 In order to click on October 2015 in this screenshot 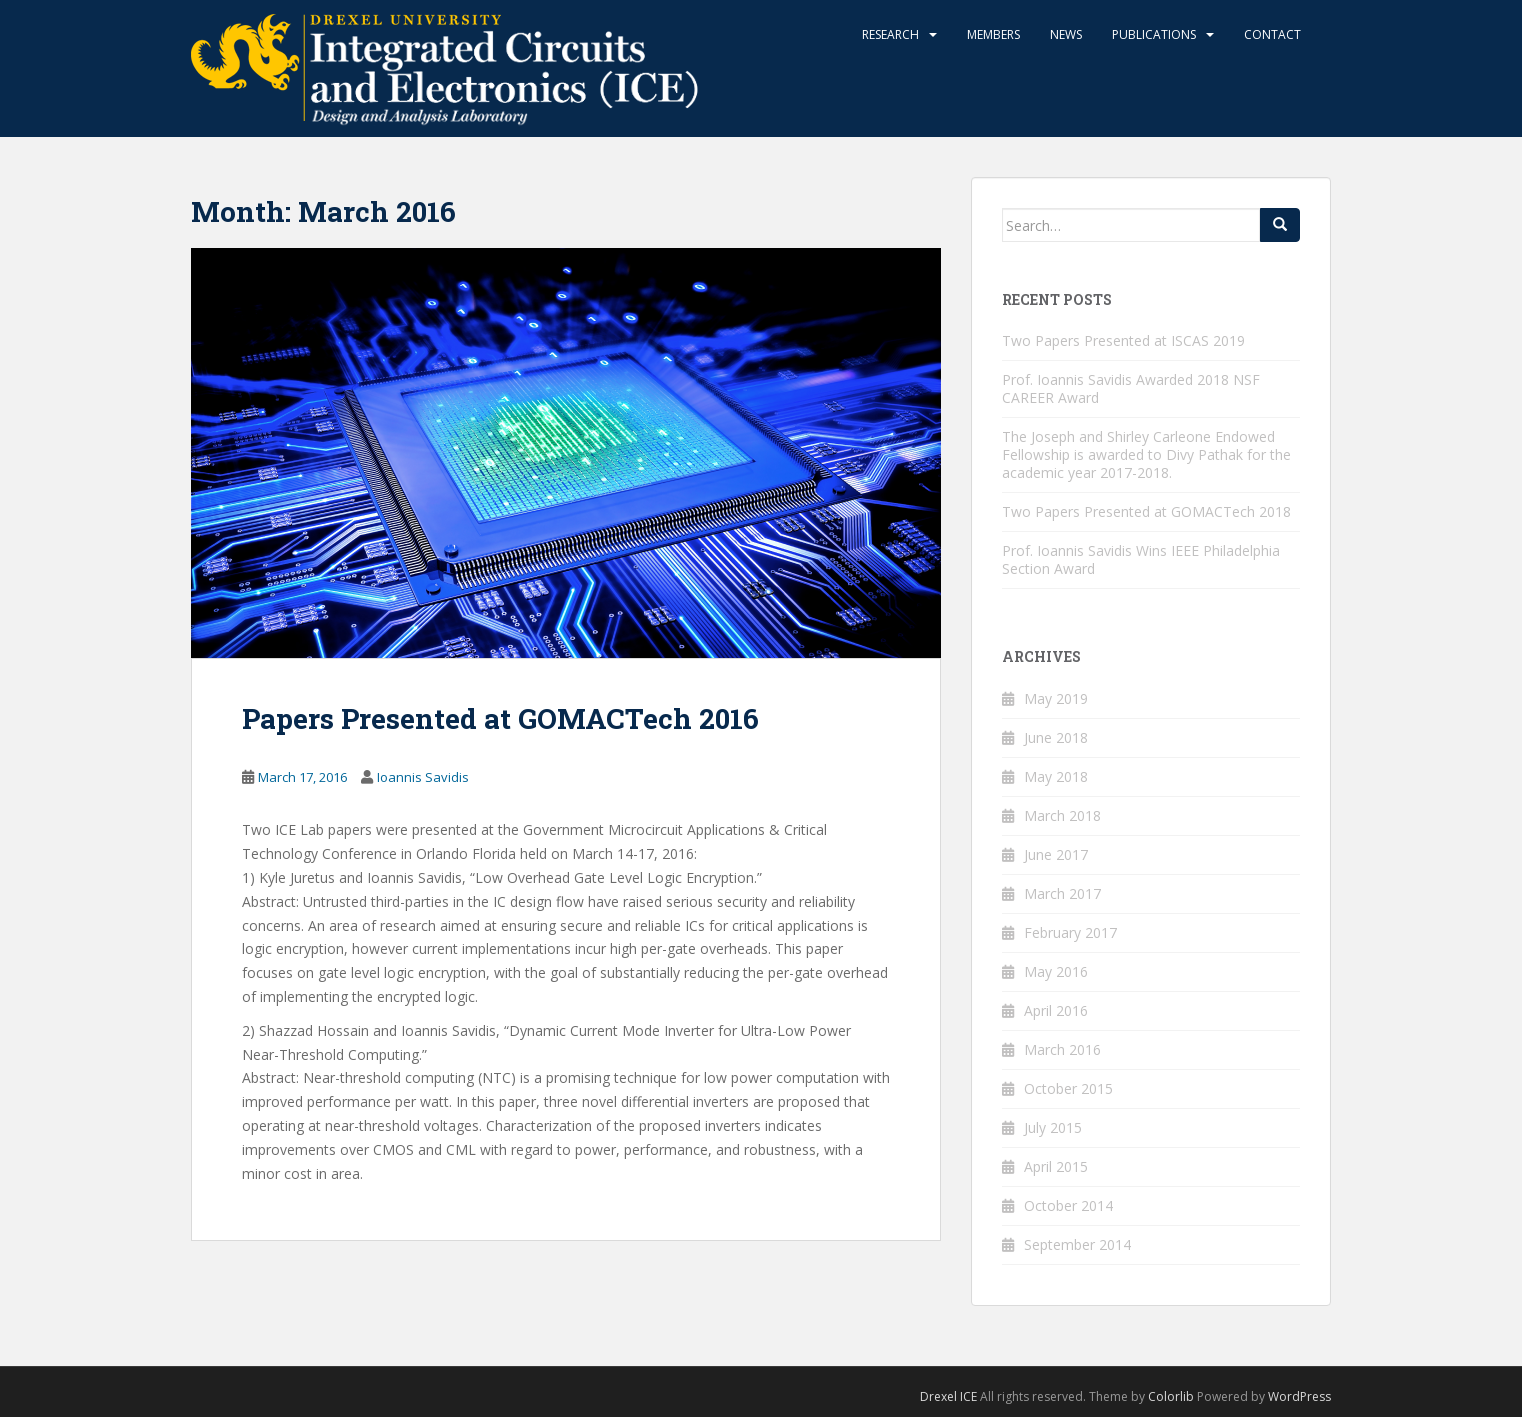, I will do `click(1068, 1088)`.